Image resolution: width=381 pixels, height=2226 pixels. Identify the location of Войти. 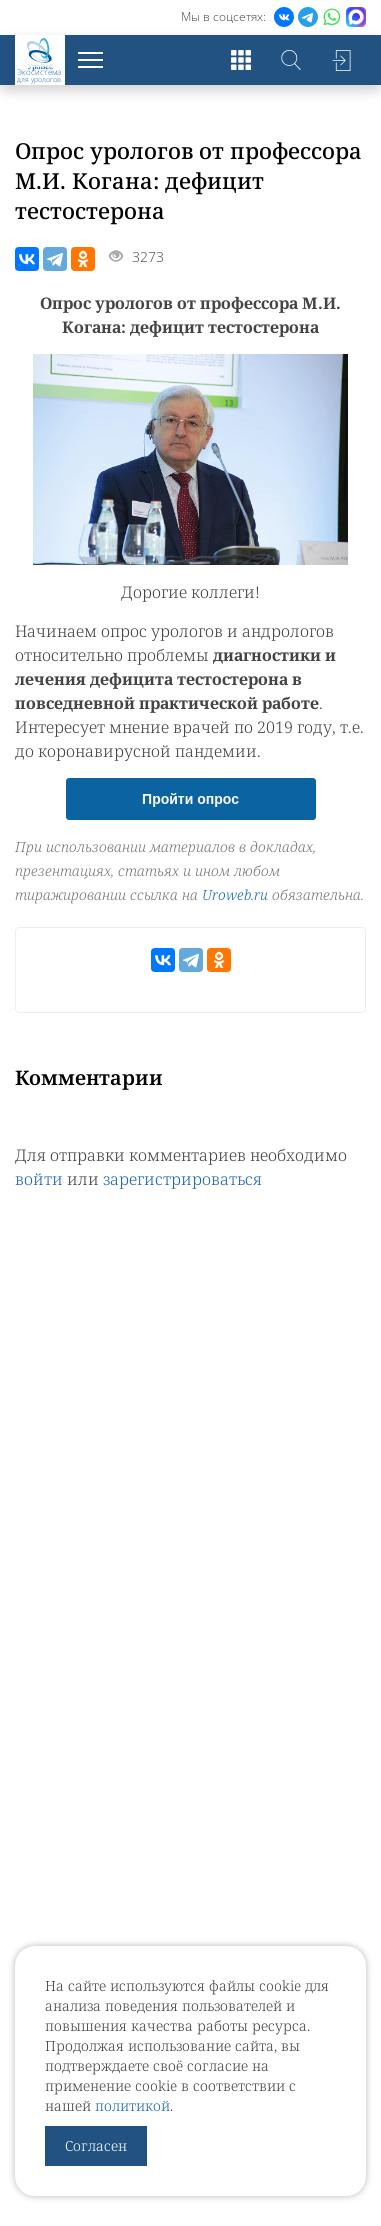
(341, 60).